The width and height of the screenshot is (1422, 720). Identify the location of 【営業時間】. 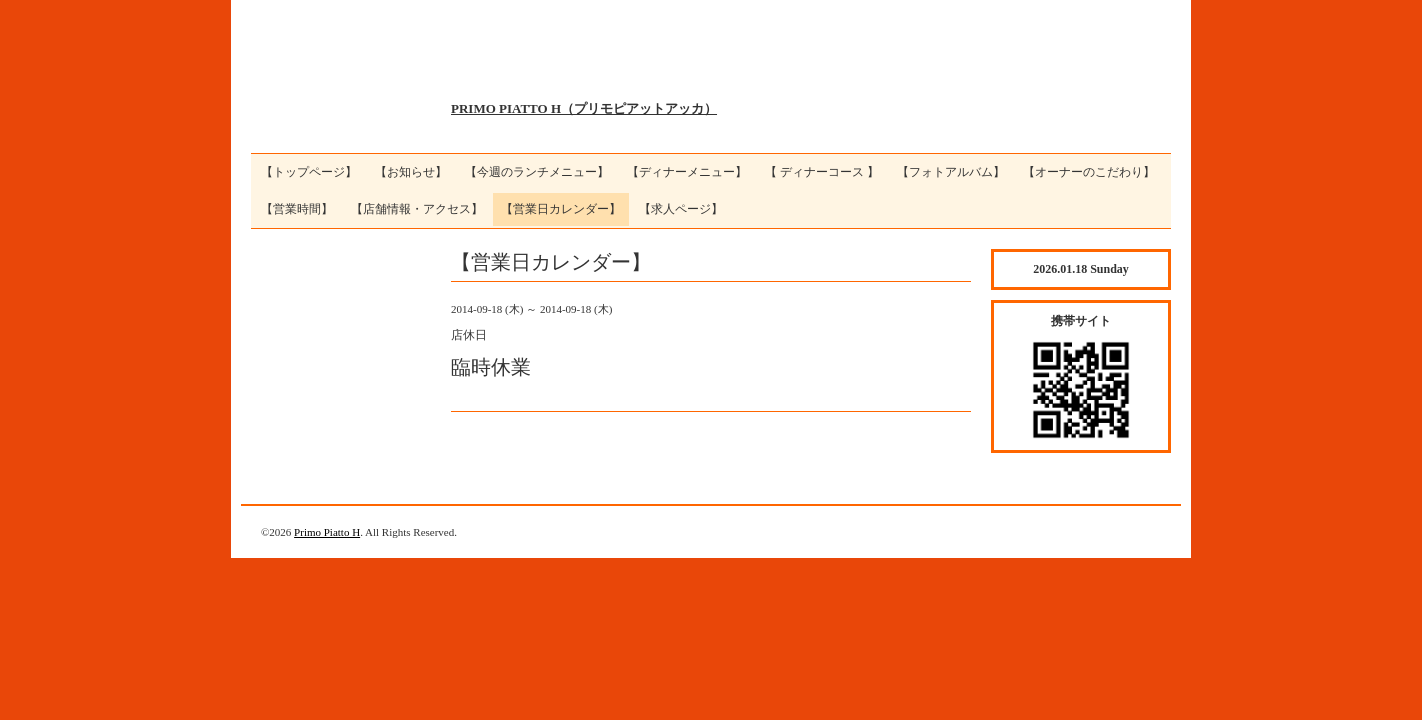
(297, 209).